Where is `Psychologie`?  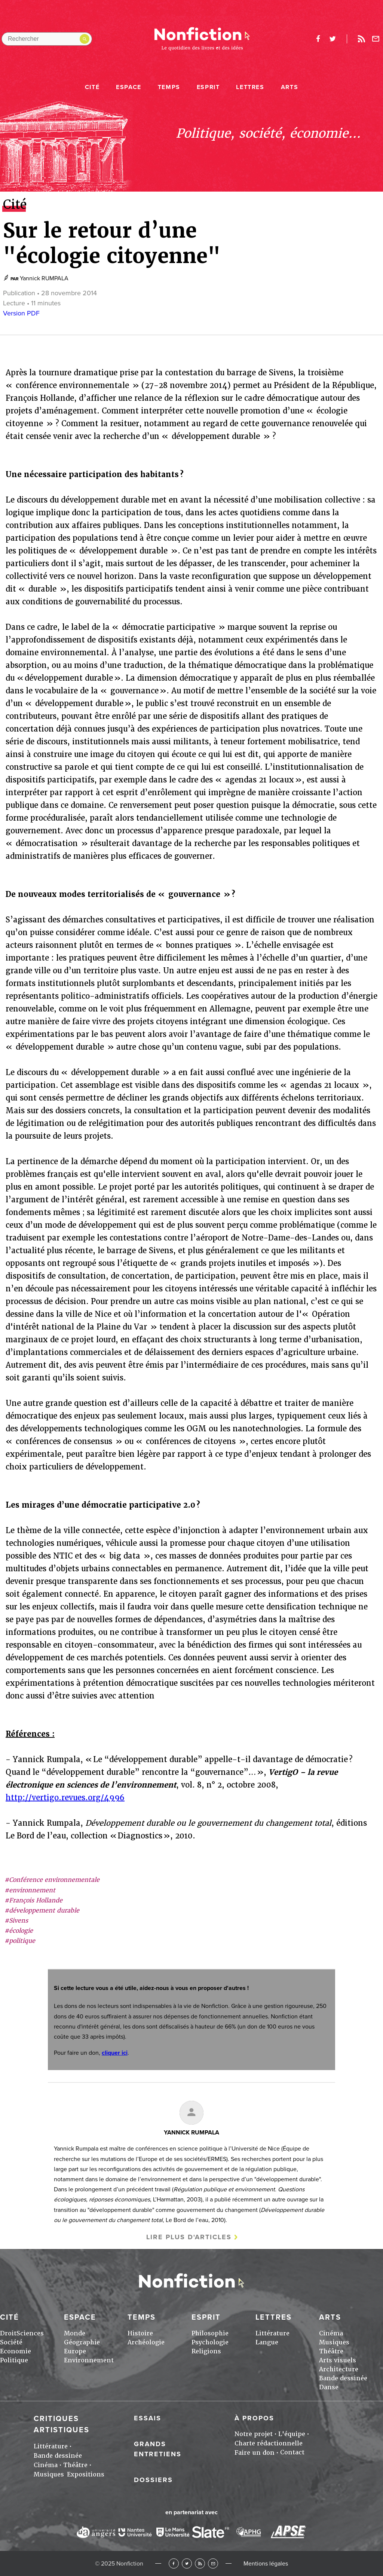
Psychologie is located at coordinates (210, 2342).